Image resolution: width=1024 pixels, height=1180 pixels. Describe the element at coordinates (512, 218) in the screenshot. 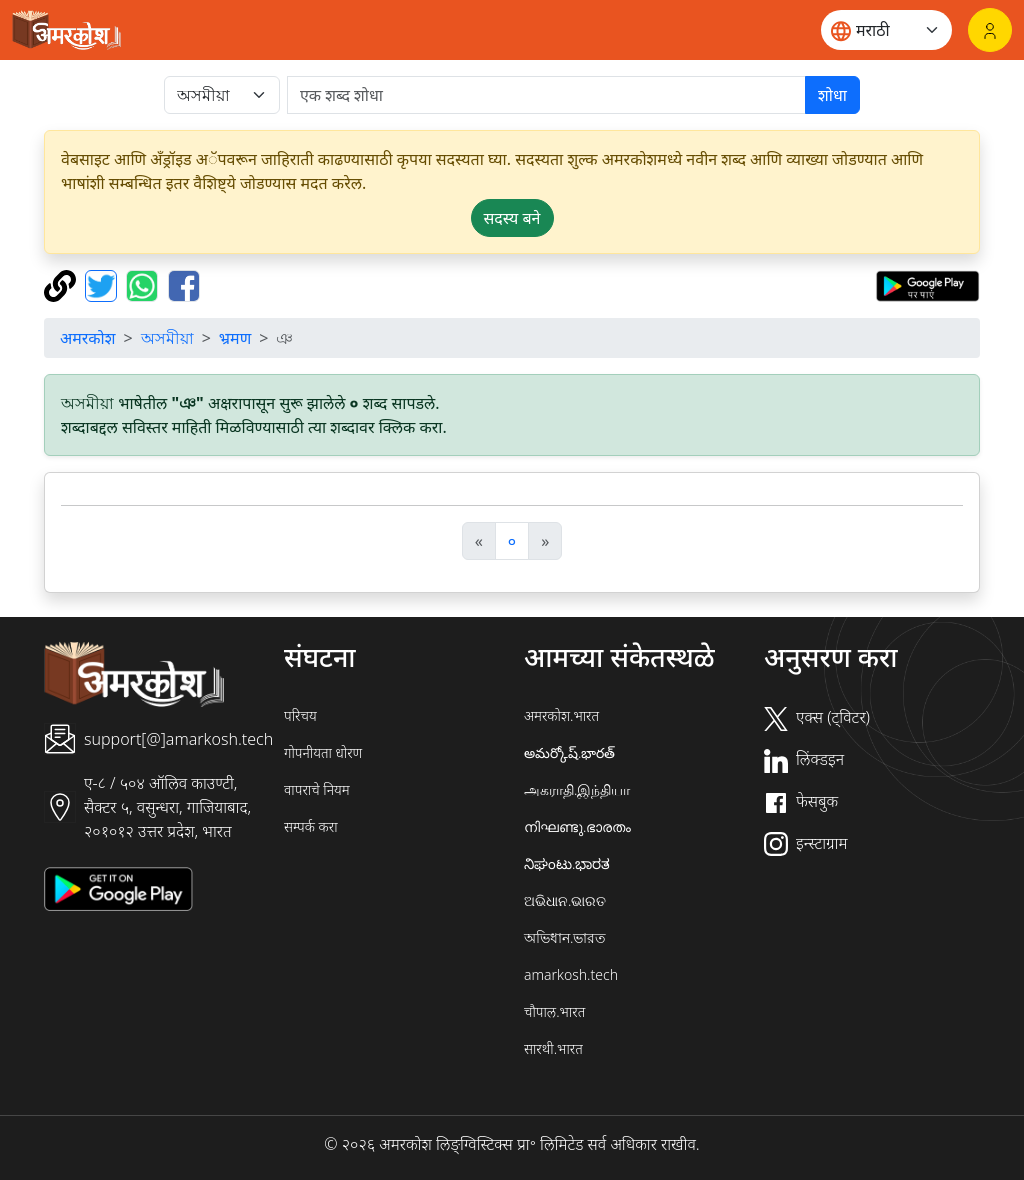

I see `सदस्य बने [button]` at that location.